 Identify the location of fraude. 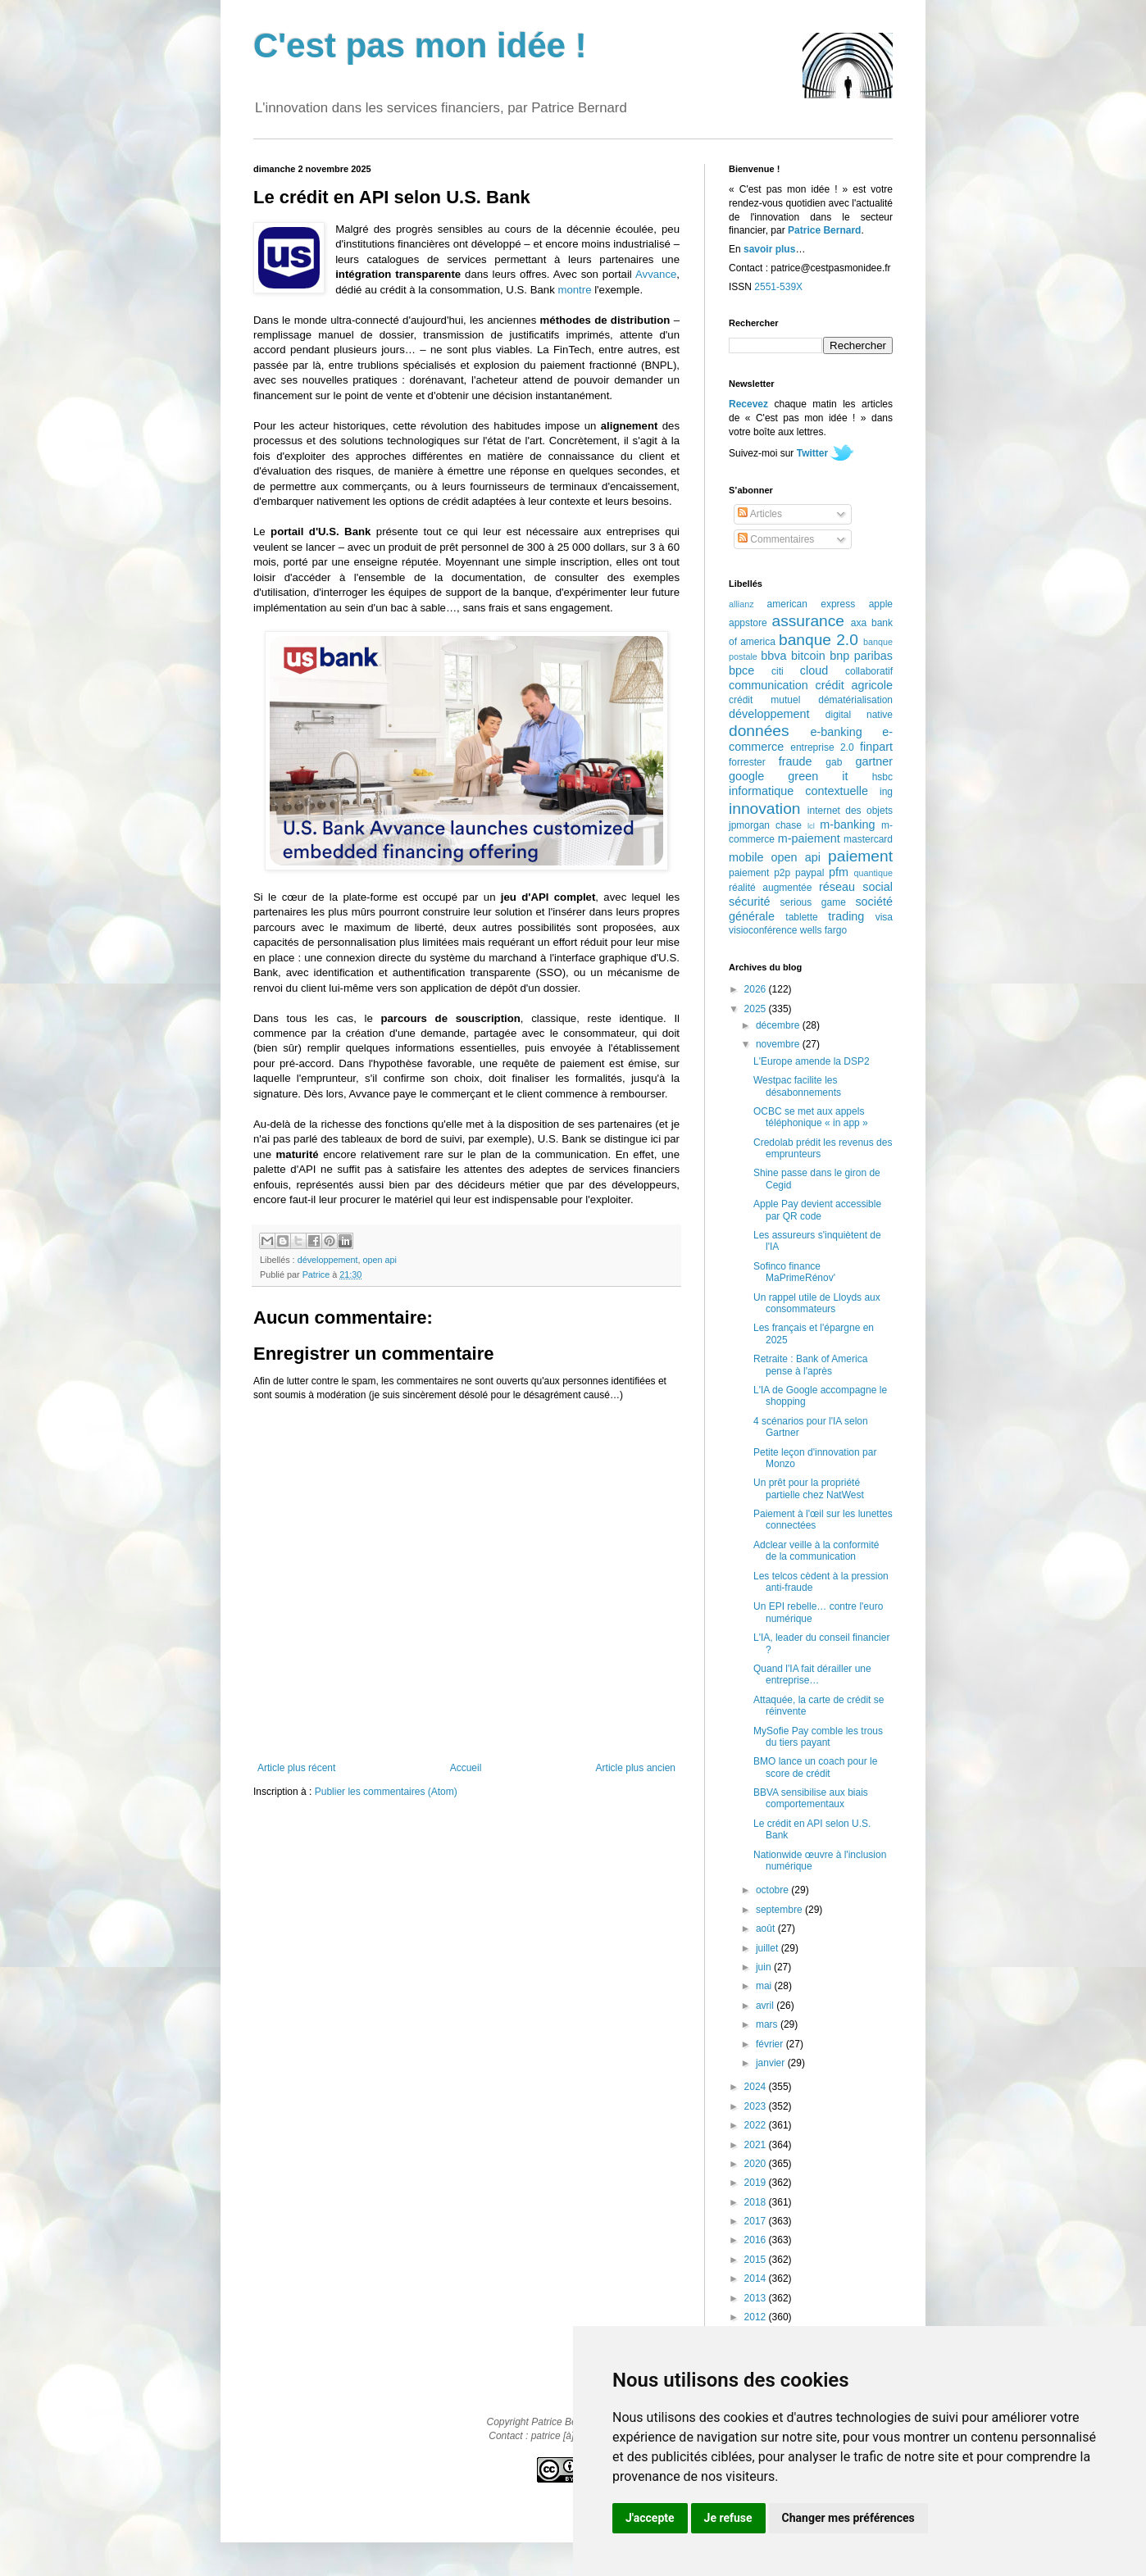
(795, 761).